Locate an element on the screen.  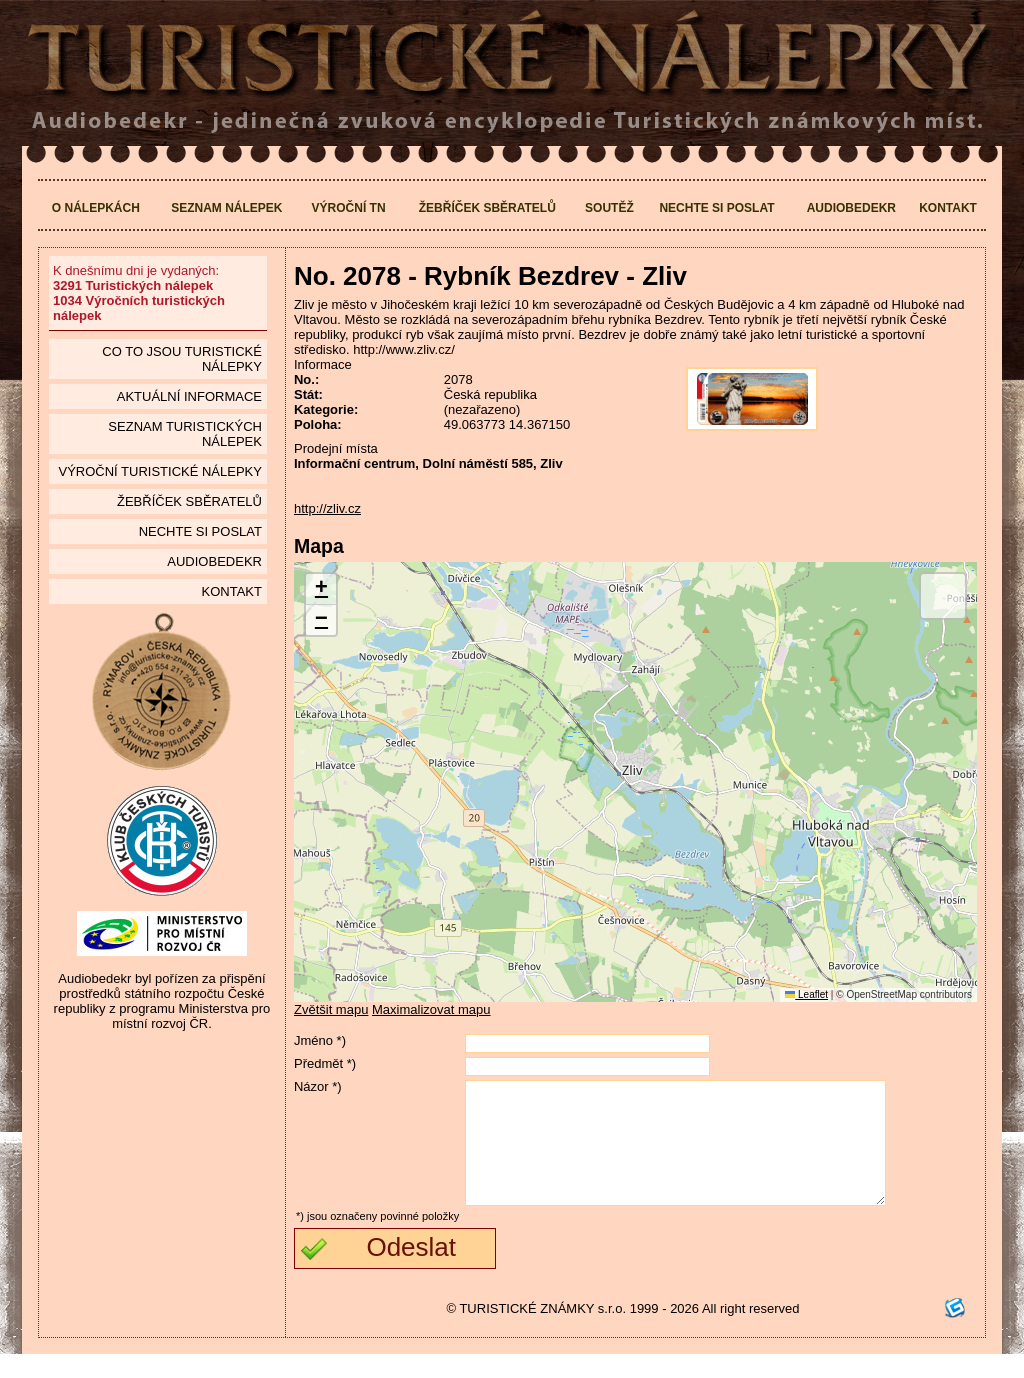
Výroční turistické nálepky is located at coordinates (159, 471).